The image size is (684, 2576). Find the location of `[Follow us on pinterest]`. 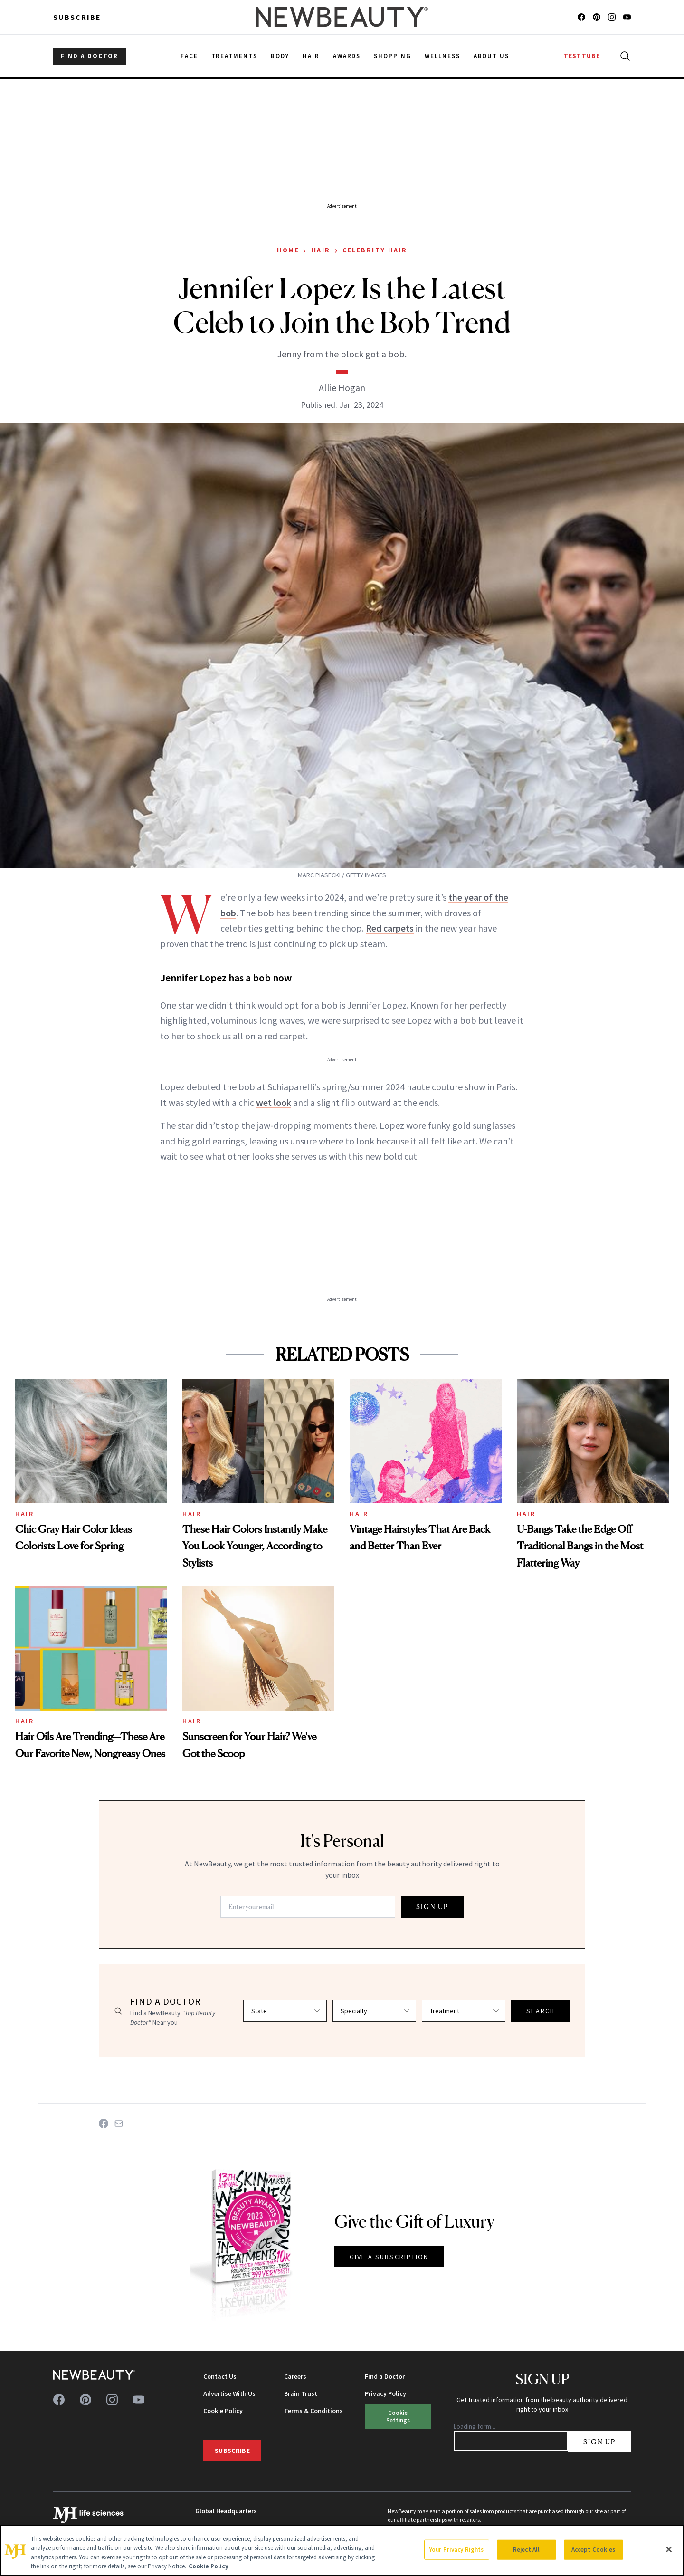

[Follow us on pinterest] is located at coordinates (596, 17).